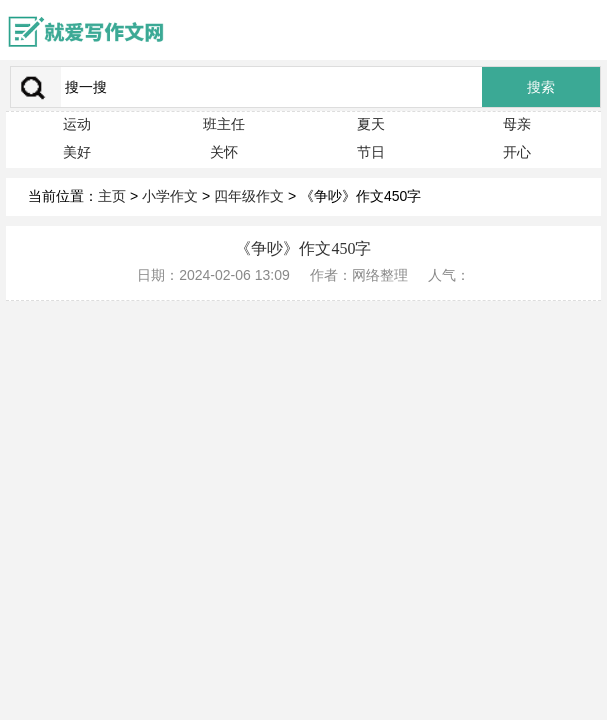 Image resolution: width=607 pixels, height=720 pixels. What do you see at coordinates (77, 124) in the screenshot?
I see `运动` at bounding box center [77, 124].